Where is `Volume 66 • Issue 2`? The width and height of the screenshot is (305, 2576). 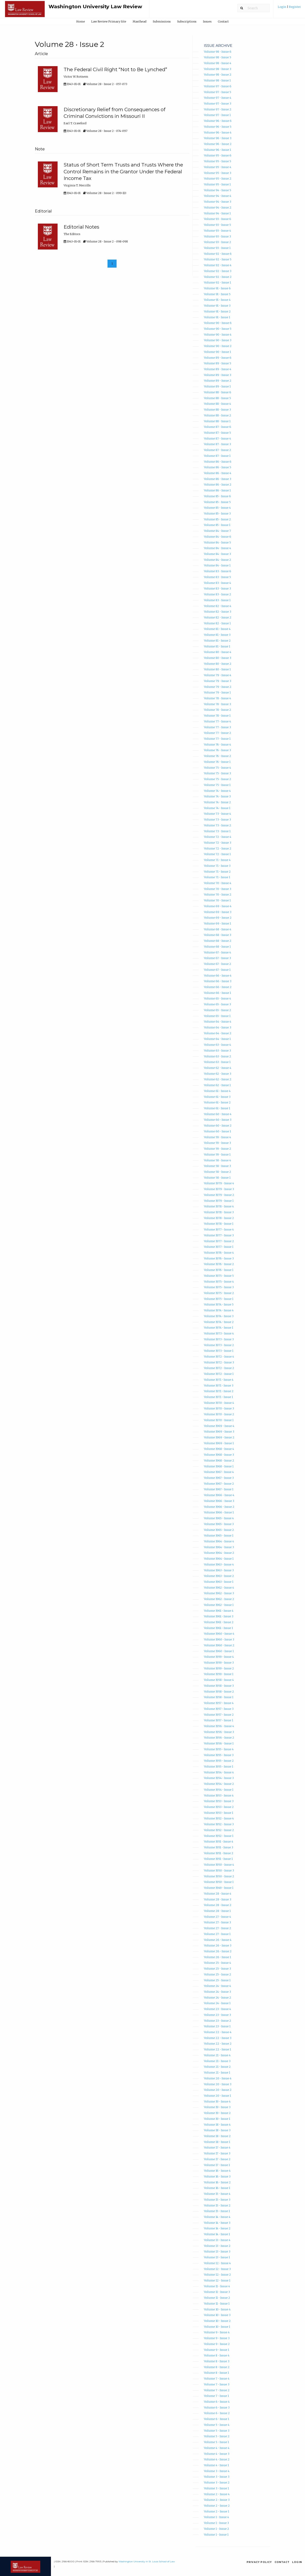 Volume 66 • Issue 2 is located at coordinates (218, 987).